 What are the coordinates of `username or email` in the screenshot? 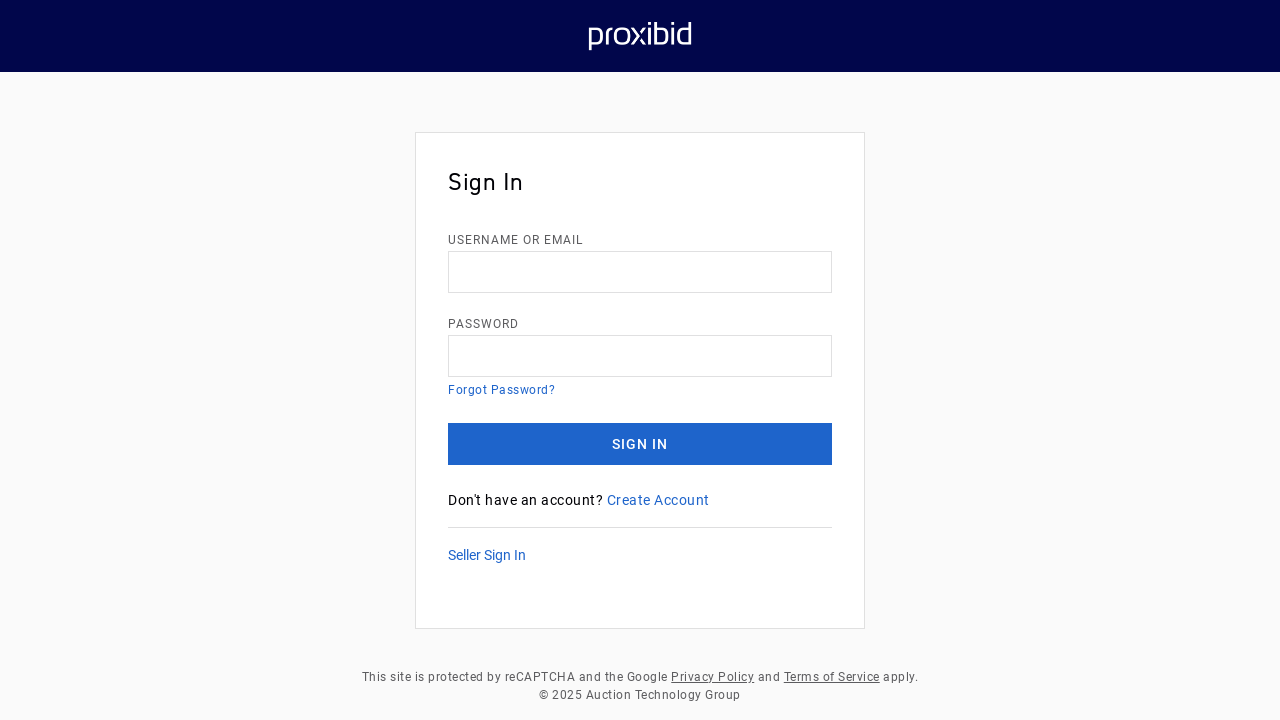 It's located at (515, 240).